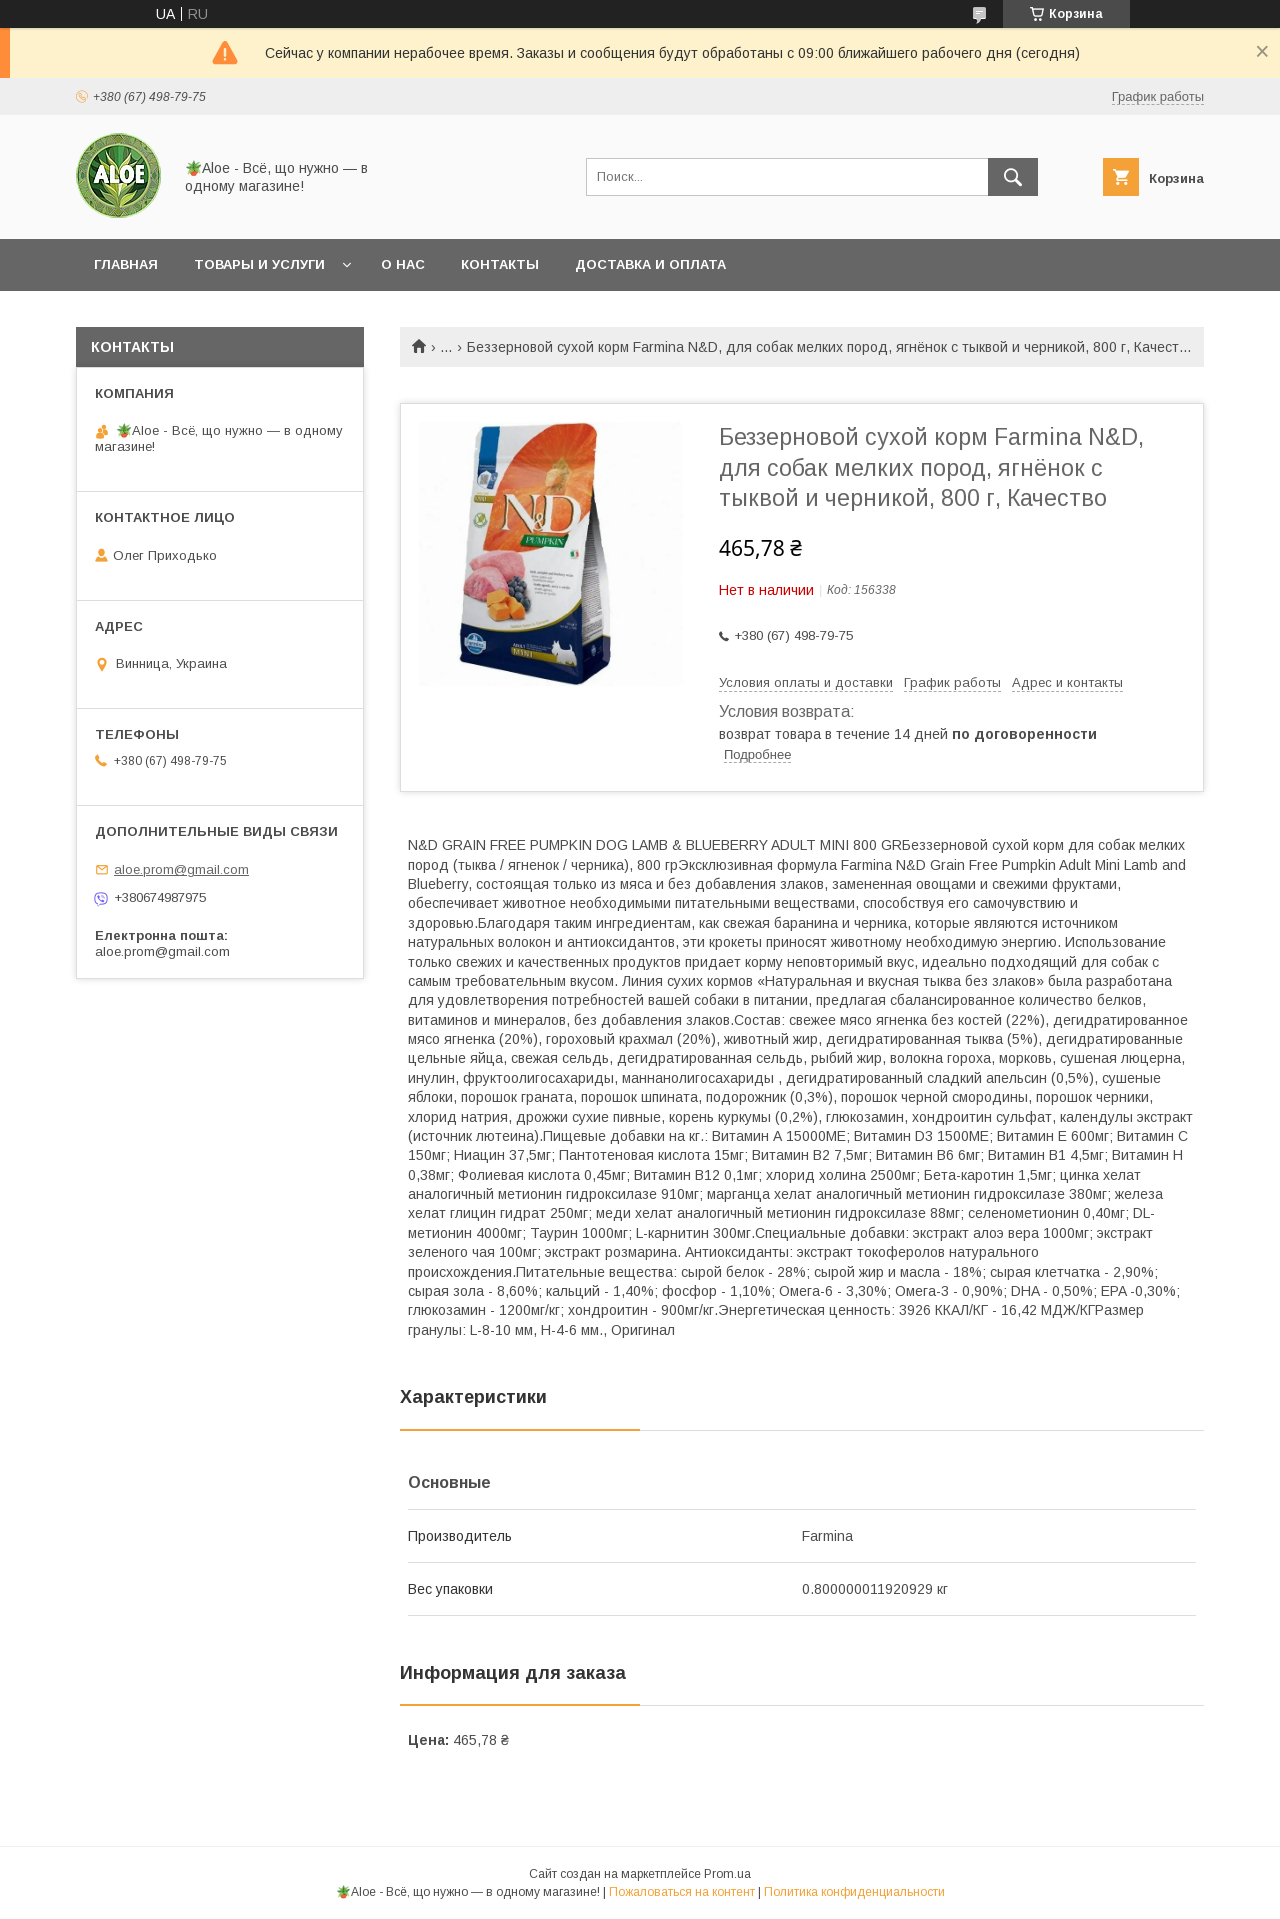 The width and height of the screenshot is (1280, 1919). Describe the element at coordinates (259, 264) in the screenshot. I see `Товары и услуги` at that location.